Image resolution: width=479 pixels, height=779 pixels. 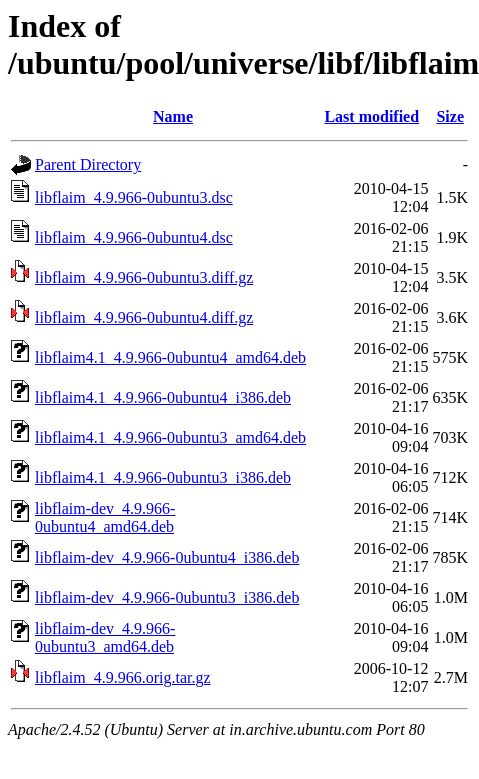 What do you see at coordinates (105, 517) in the screenshot?
I see `libflaim-dev_4.9.966-0ubuntu4_amd64.deb` at bounding box center [105, 517].